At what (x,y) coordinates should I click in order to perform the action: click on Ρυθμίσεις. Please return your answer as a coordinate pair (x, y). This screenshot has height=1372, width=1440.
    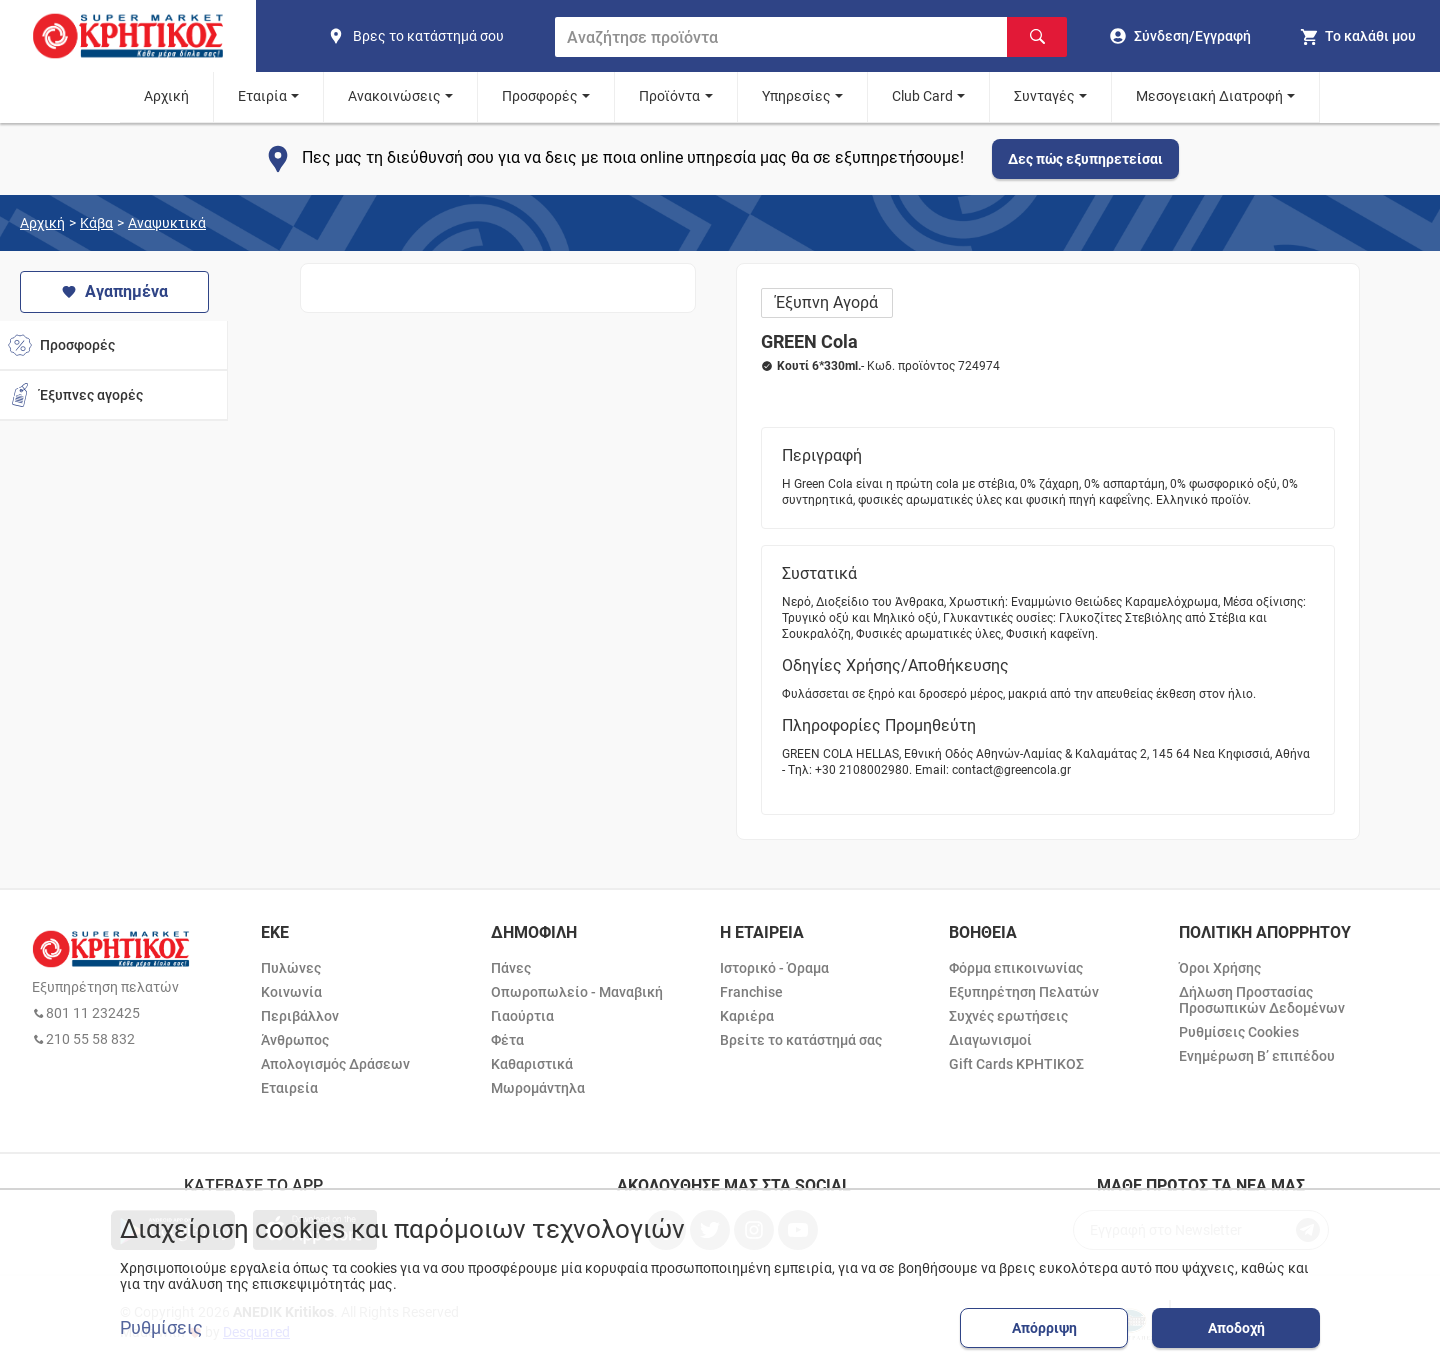
    Looking at the image, I should click on (161, 1328).